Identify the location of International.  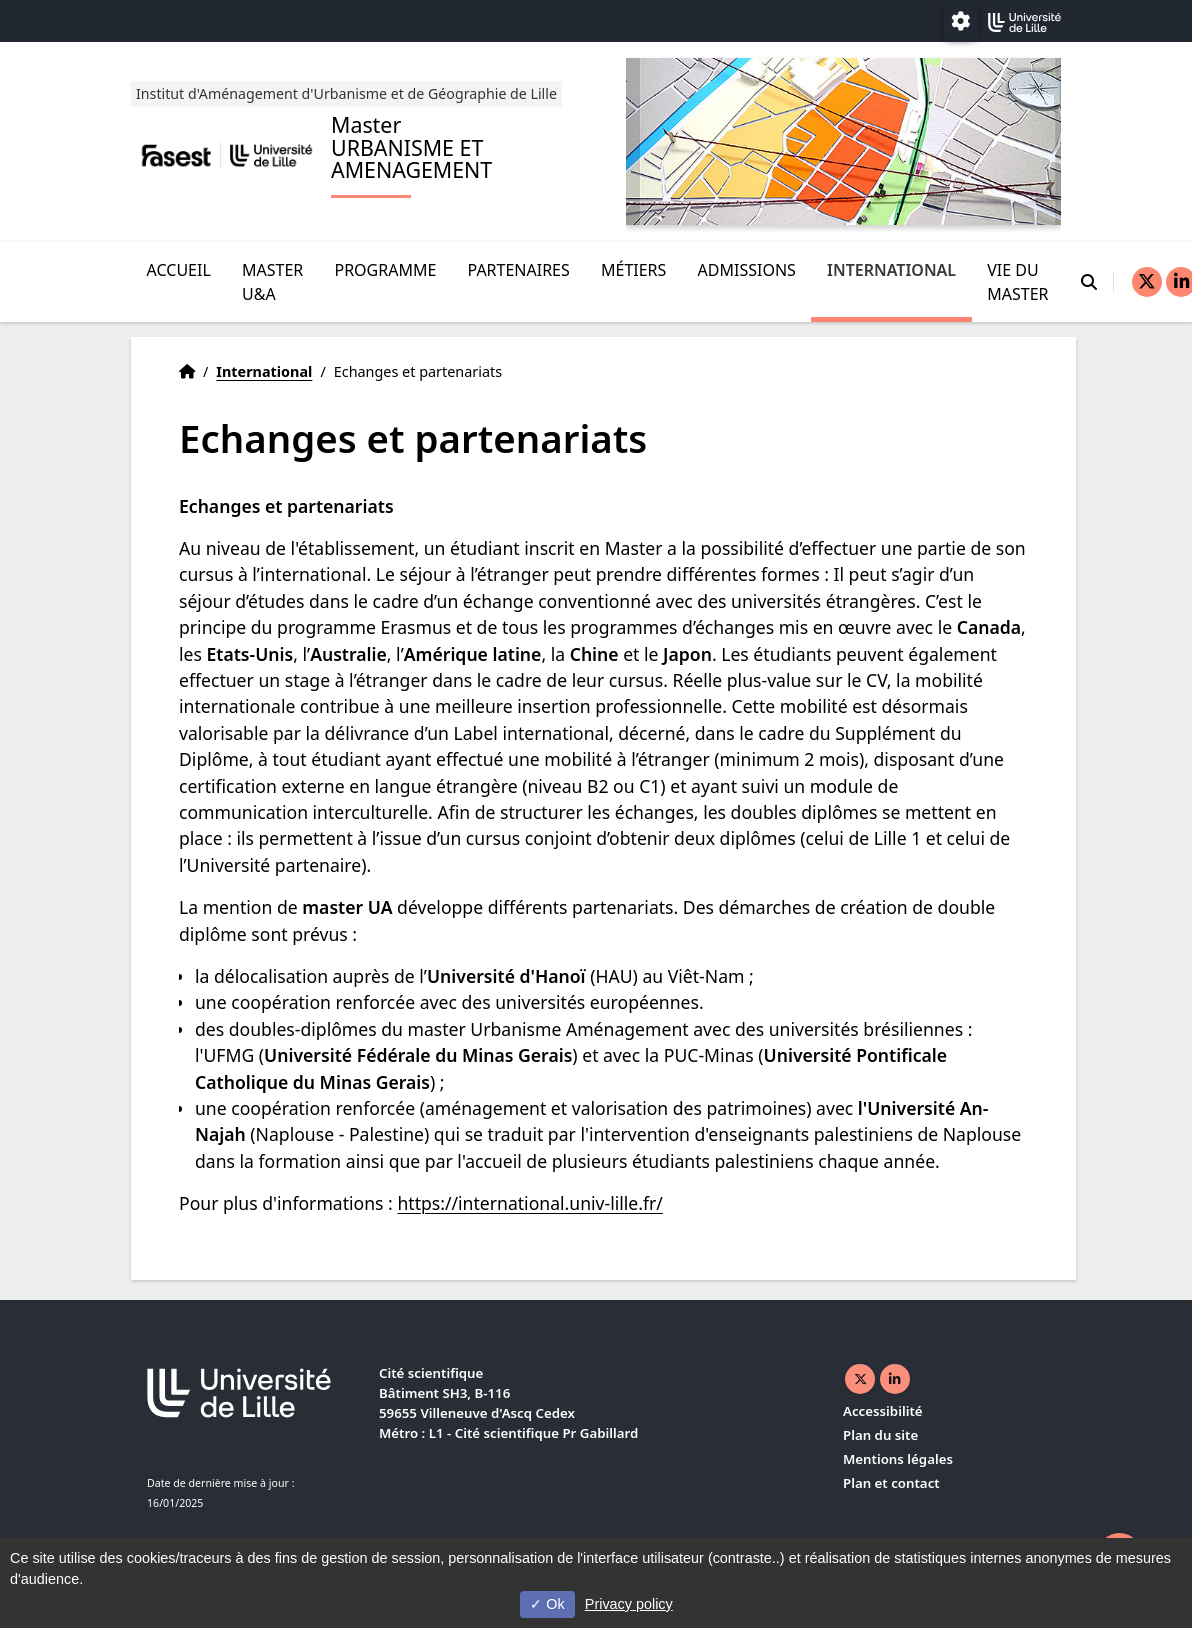
(891, 269).